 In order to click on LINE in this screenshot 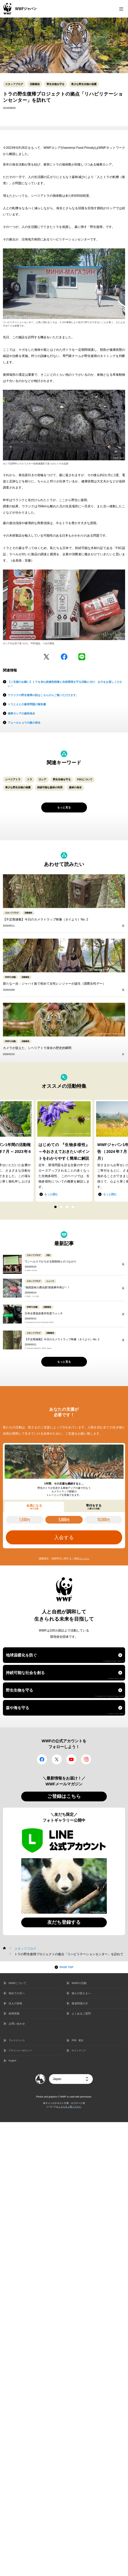, I will do `click(82, 657)`.